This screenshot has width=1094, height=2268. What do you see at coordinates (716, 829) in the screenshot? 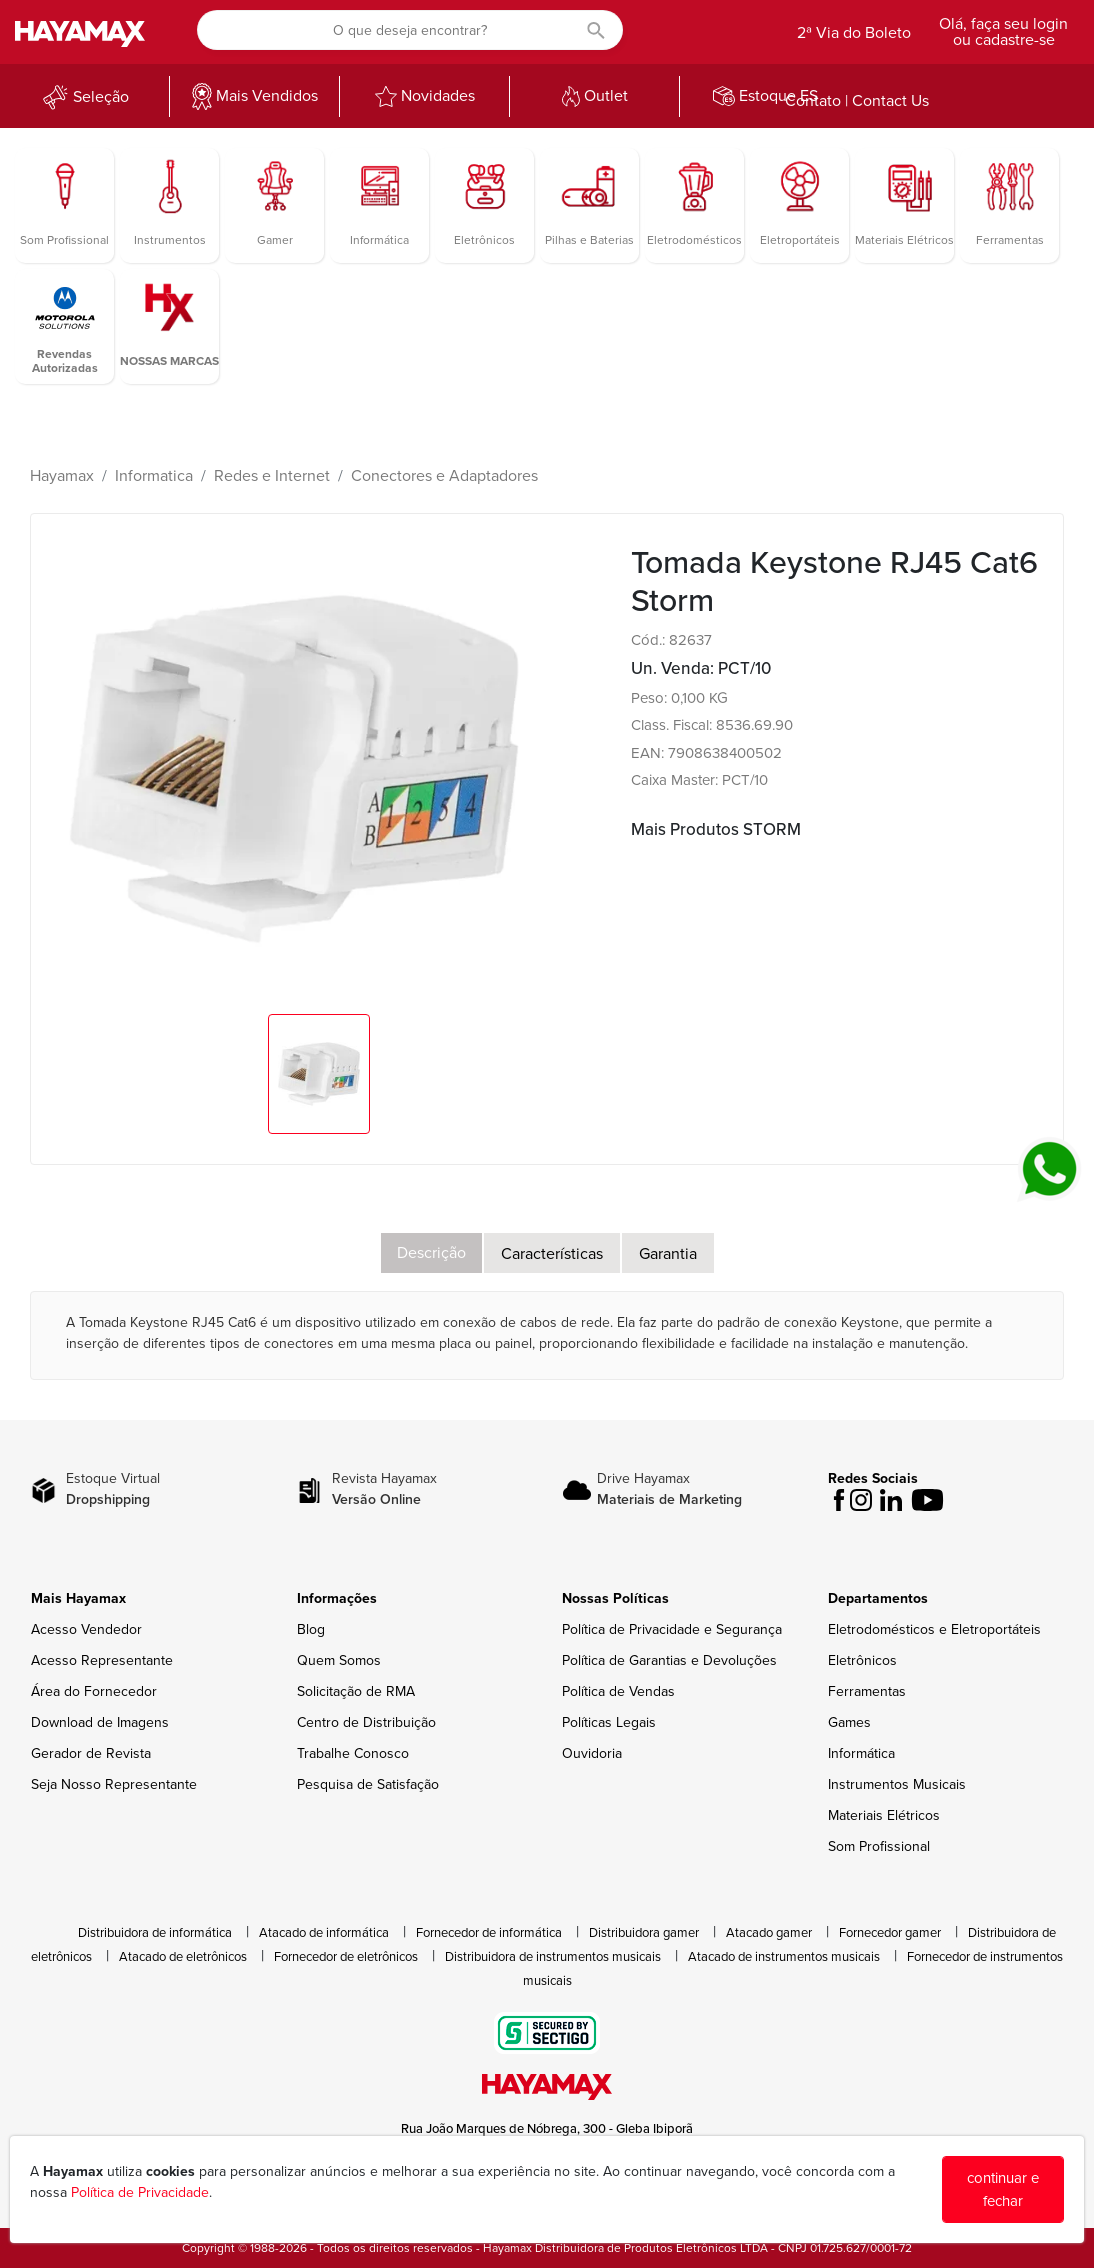
I see `Mais Produtos STORM` at bounding box center [716, 829].